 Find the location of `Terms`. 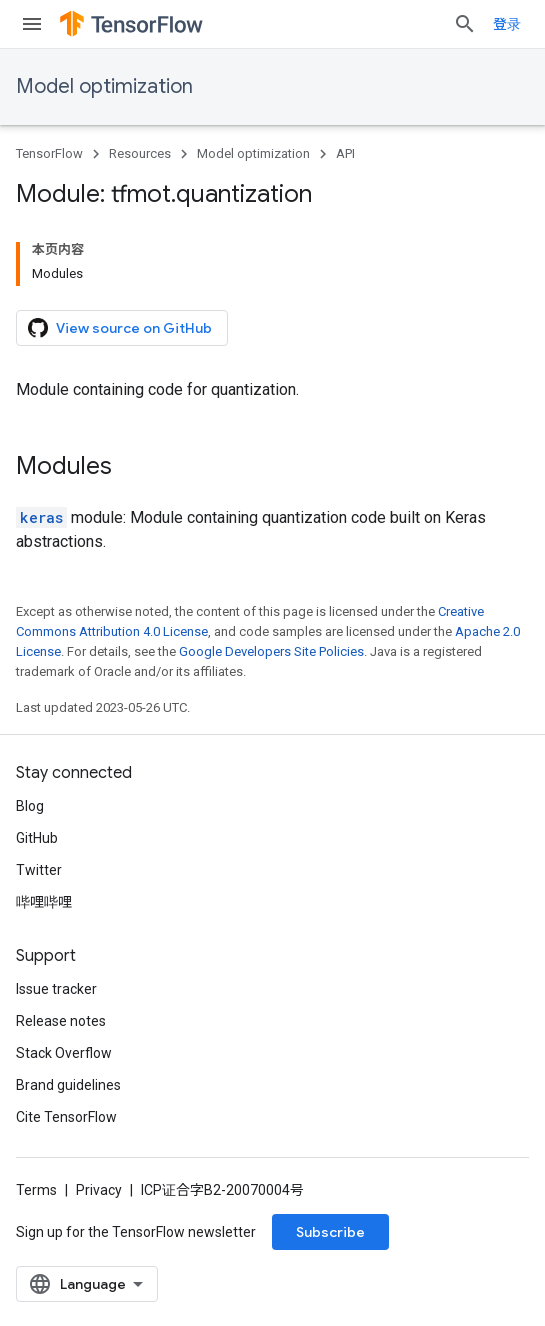

Terms is located at coordinates (36, 1190).